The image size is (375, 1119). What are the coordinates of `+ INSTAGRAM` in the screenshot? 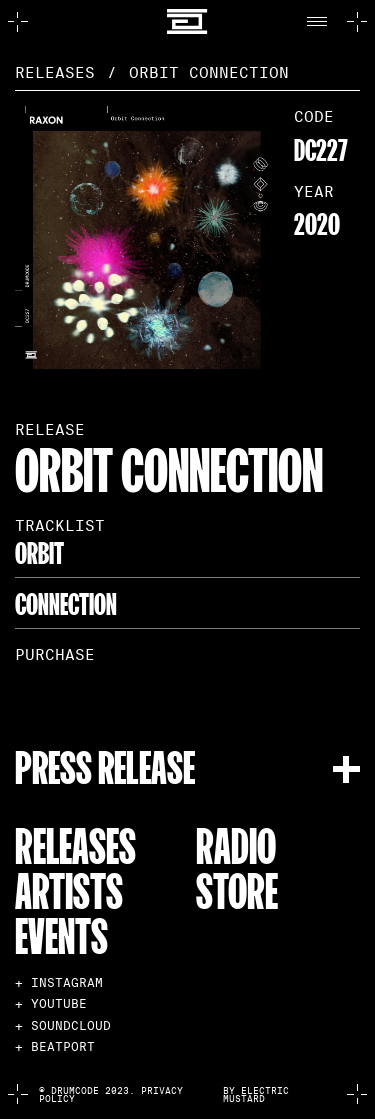 It's located at (59, 983).